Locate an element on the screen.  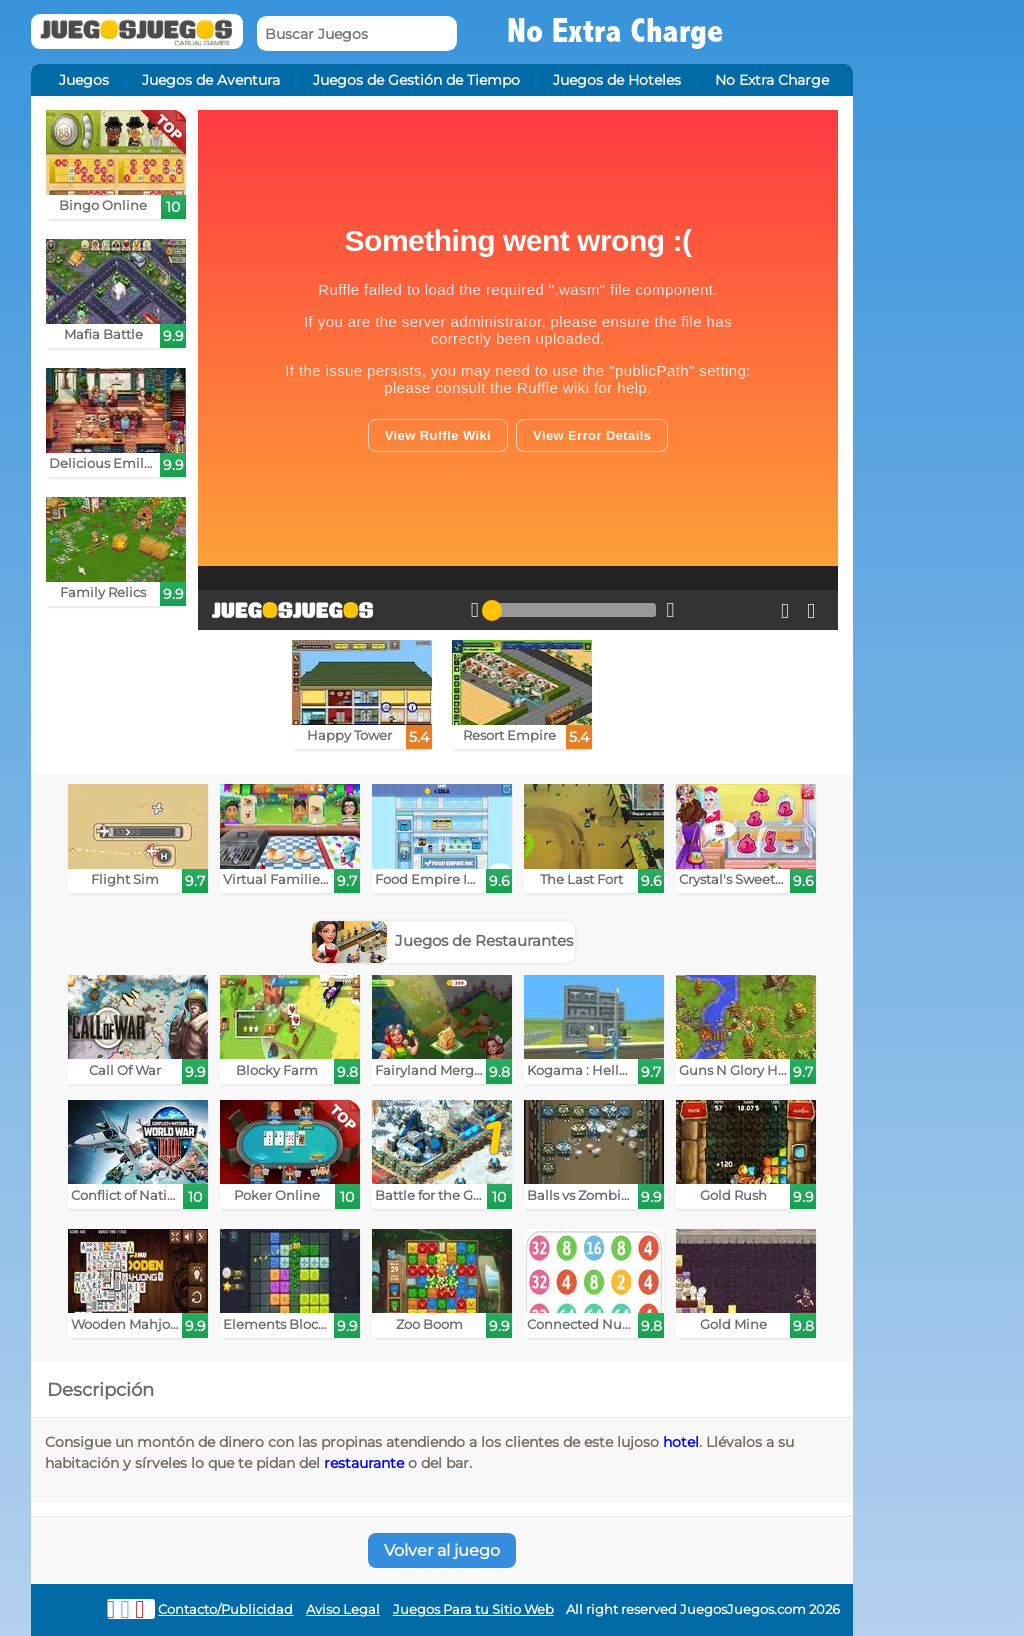
Aviso Legal is located at coordinates (343, 1609).